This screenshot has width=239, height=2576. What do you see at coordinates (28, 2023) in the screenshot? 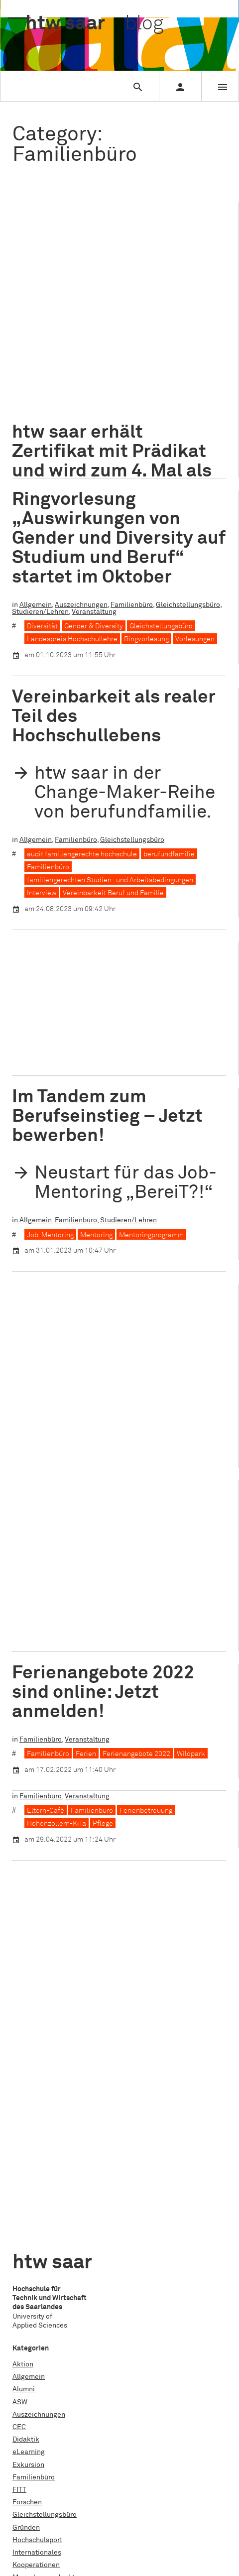
I see `eLearning` at bounding box center [28, 2023].